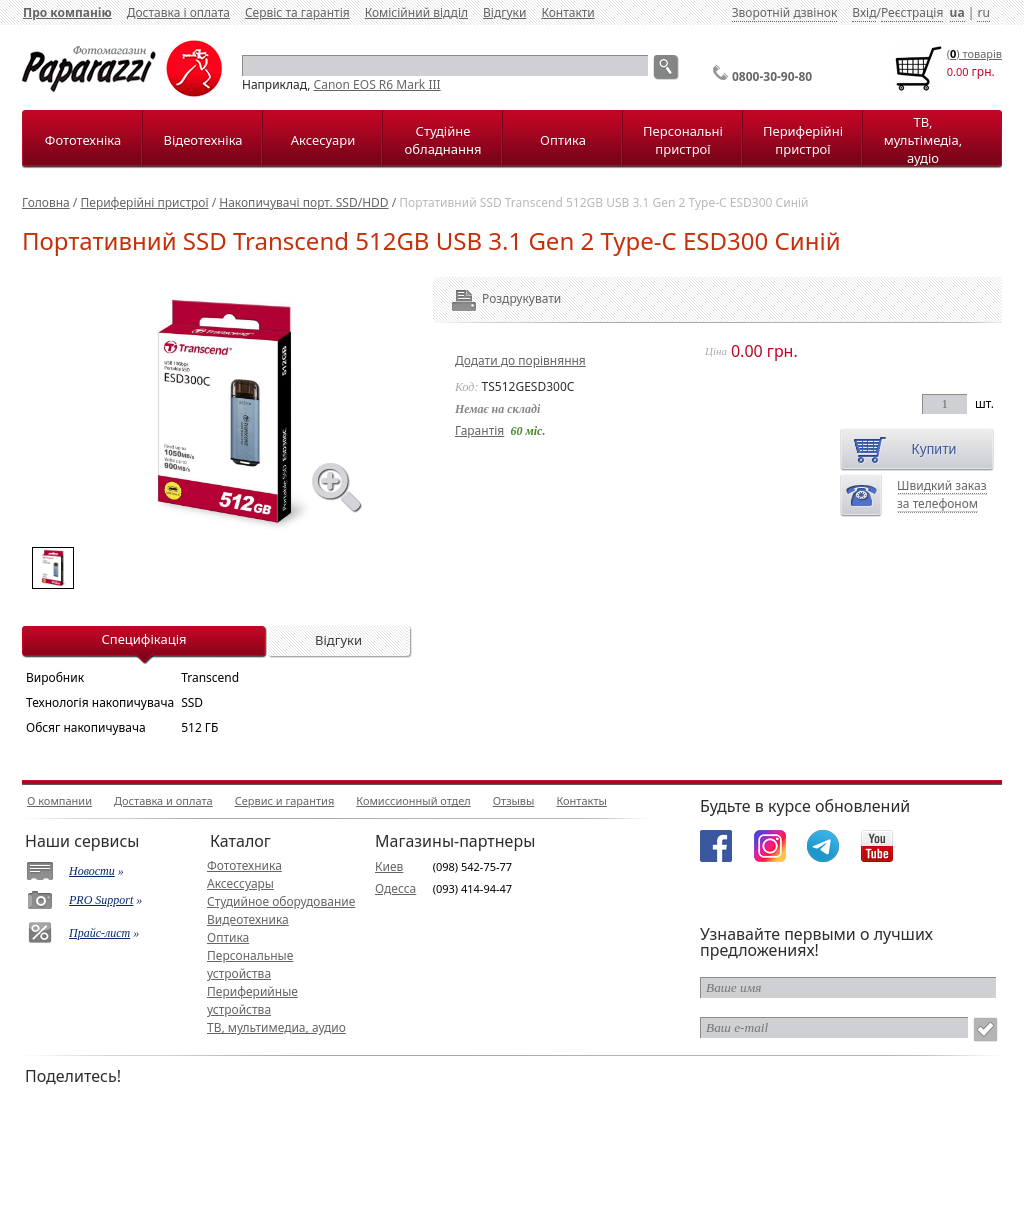 Image resolution: width=1024 pixels, height=1220 pixels. What do you see at coordinates (974, 53) in the screenshot?
I see `() товарiв` at bounding box center [974, 53].